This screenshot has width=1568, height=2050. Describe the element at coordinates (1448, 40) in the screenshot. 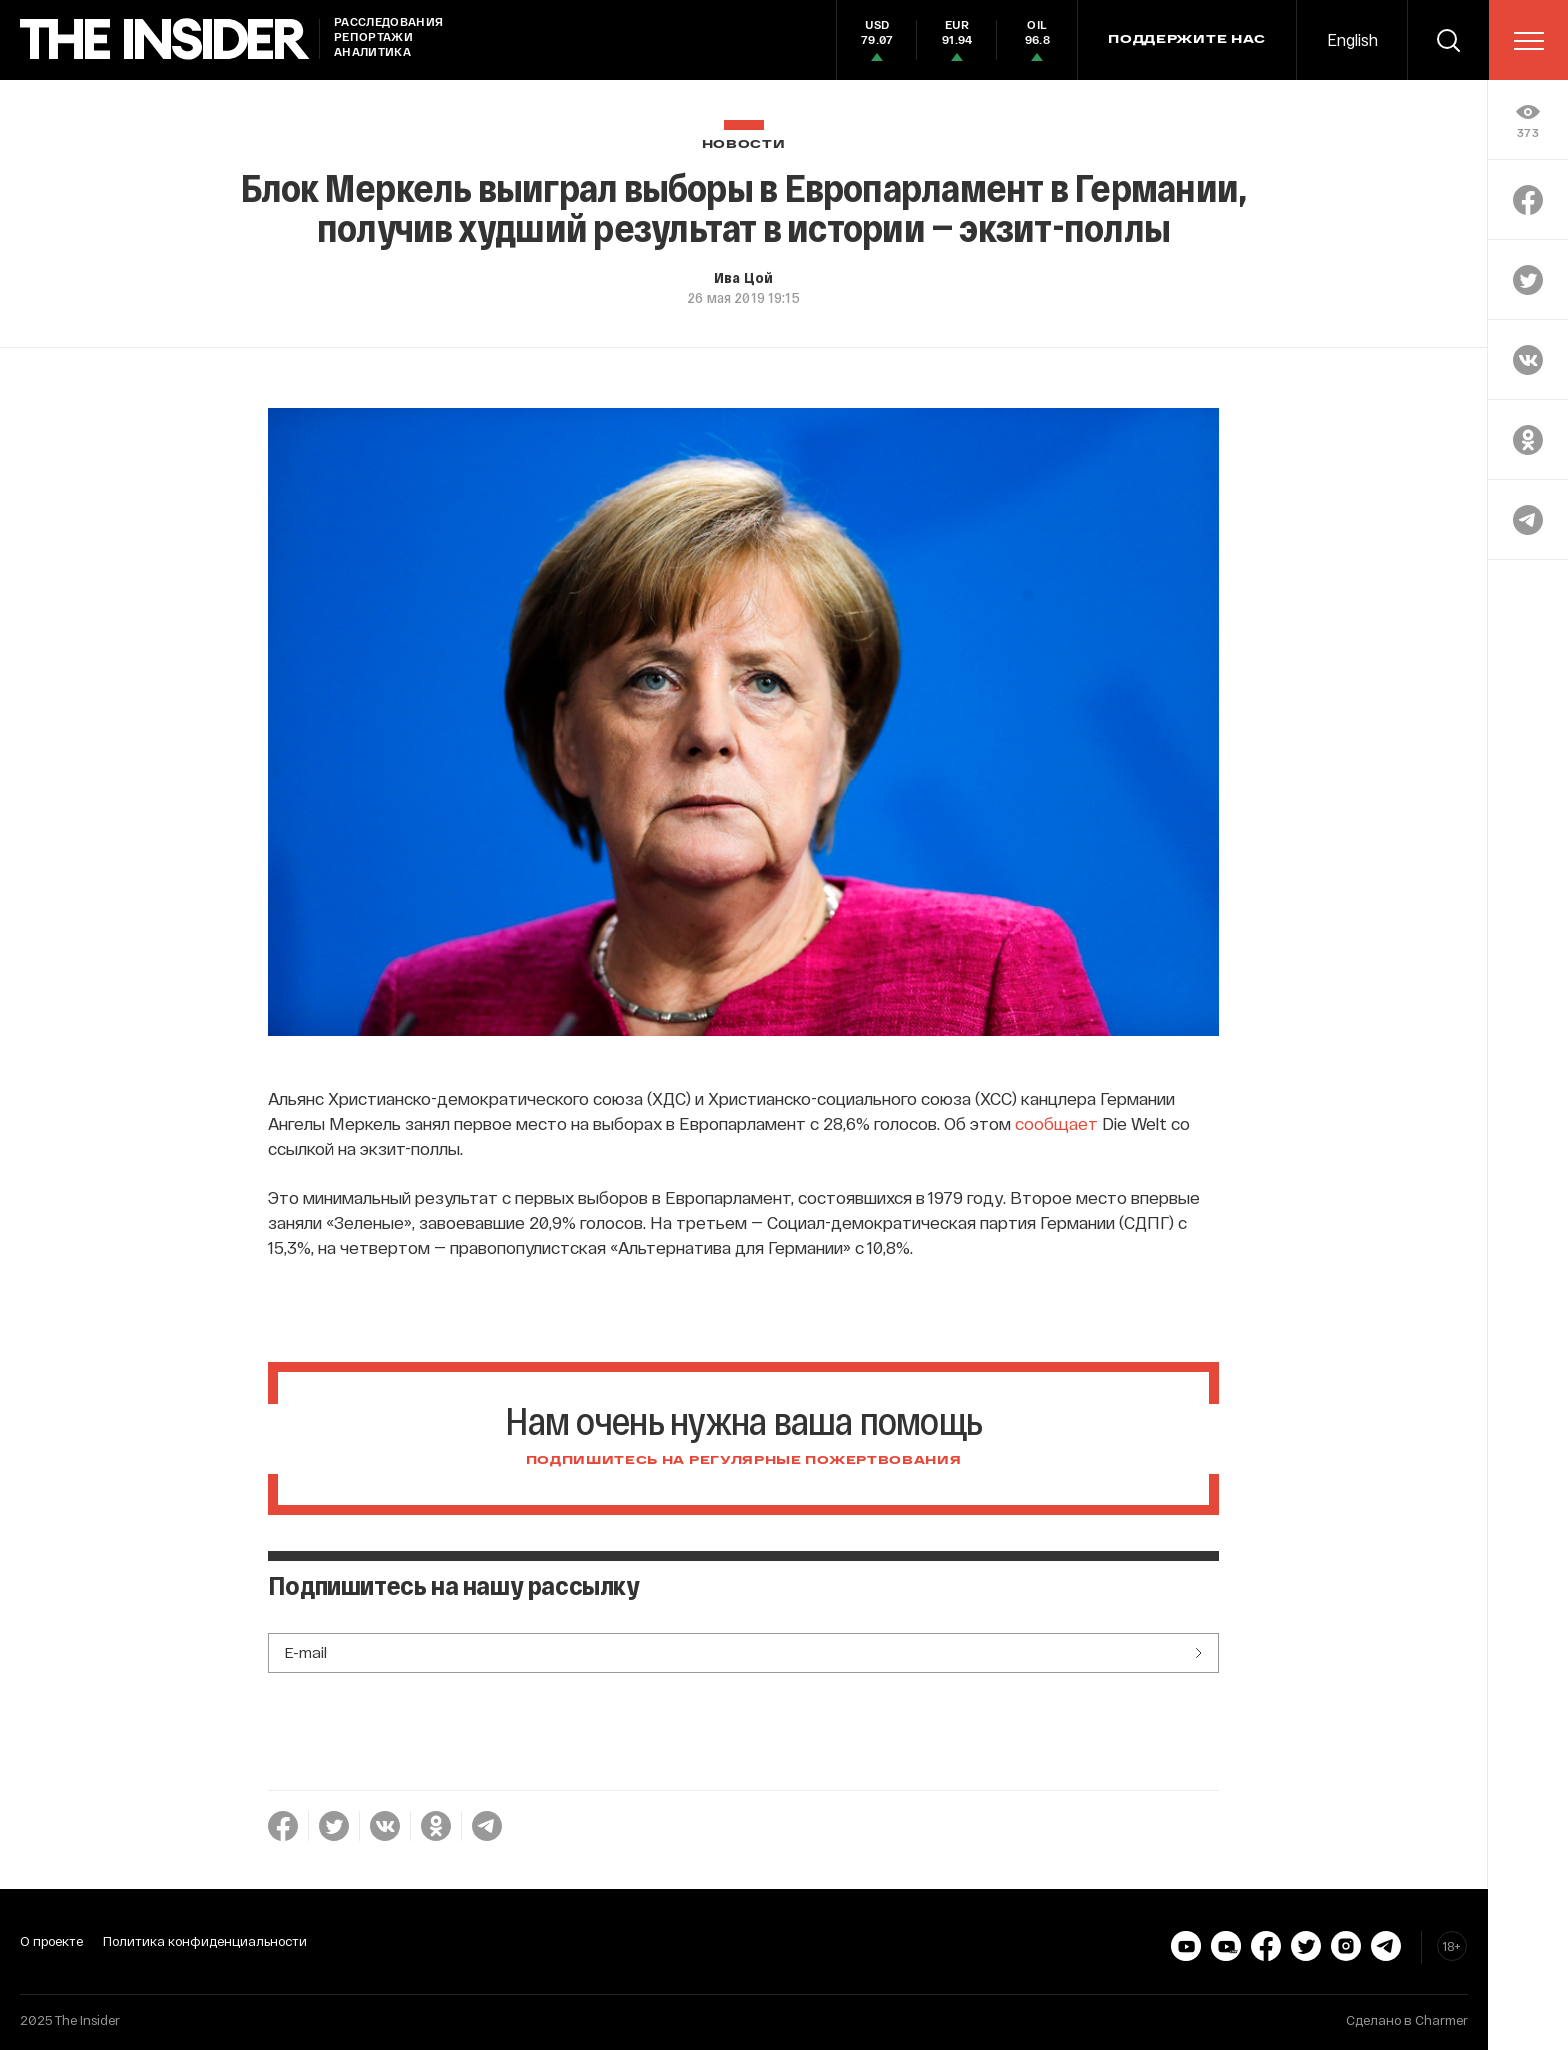

I see `[search]` at that location.